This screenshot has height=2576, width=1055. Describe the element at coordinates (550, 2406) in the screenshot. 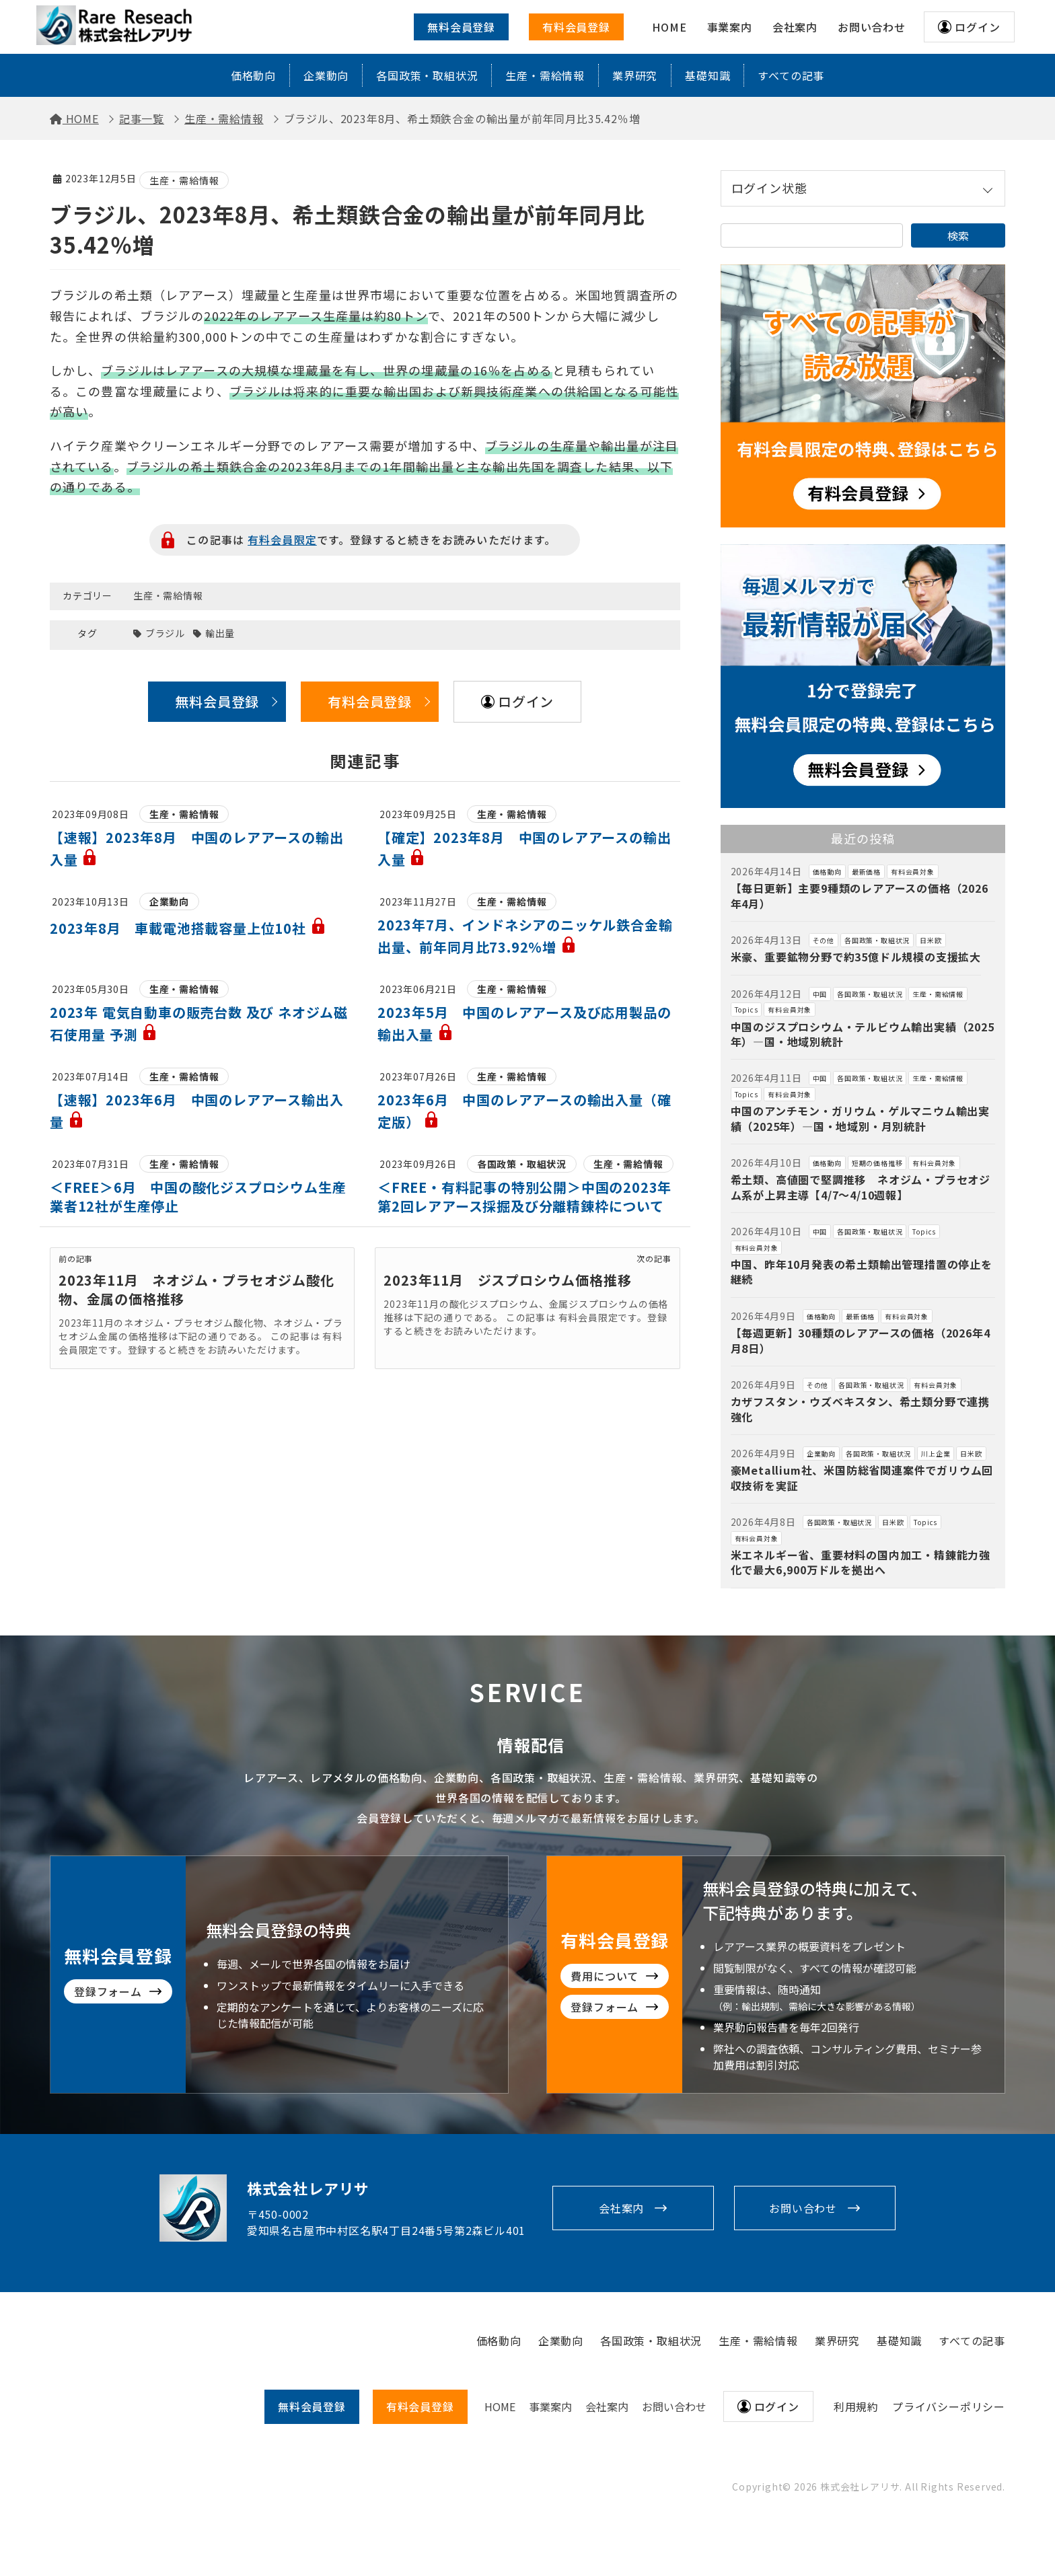

I see `事業案内` at that location.